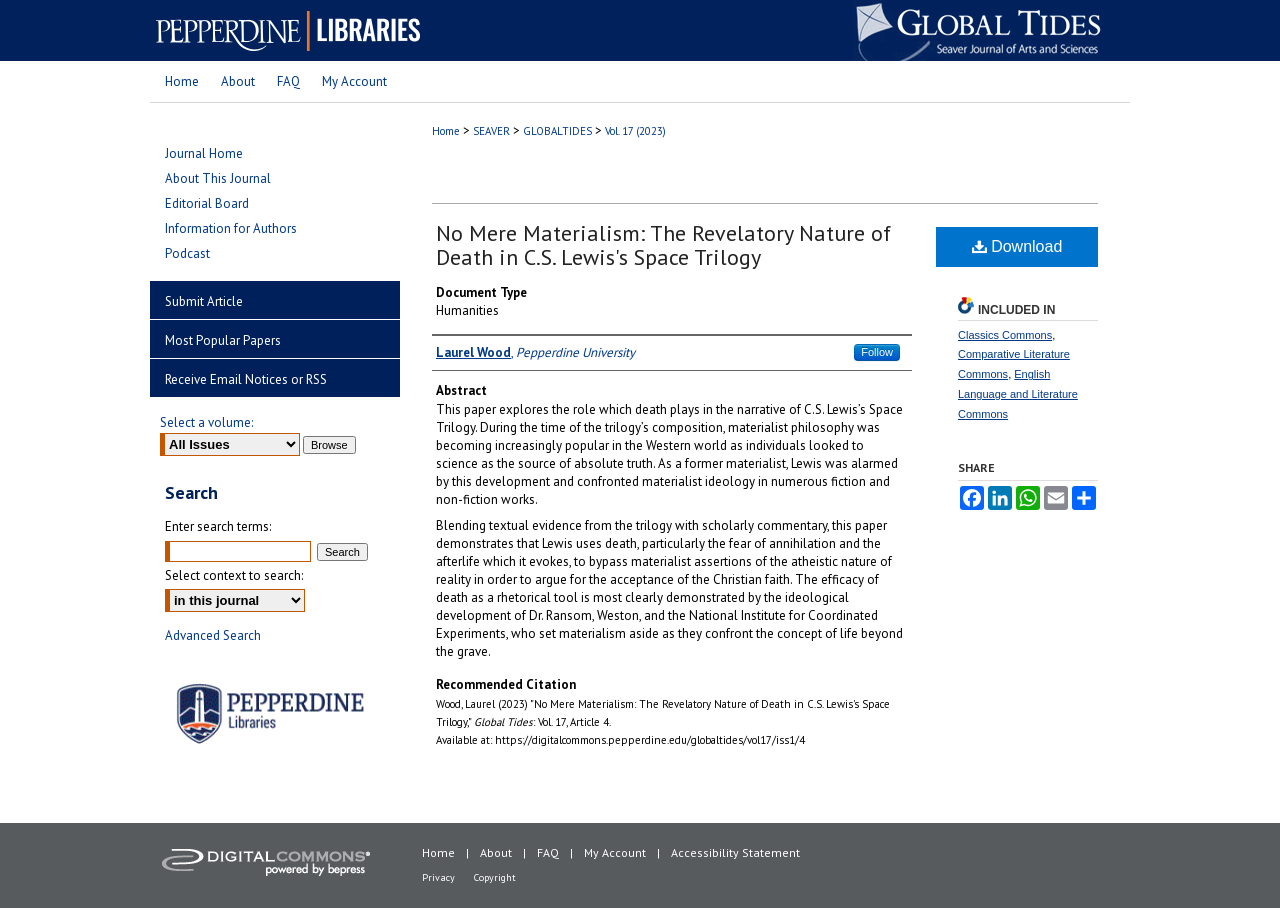 This screenshot has width=1280, height=908. I want to click on FAQ, so click(548, 852).